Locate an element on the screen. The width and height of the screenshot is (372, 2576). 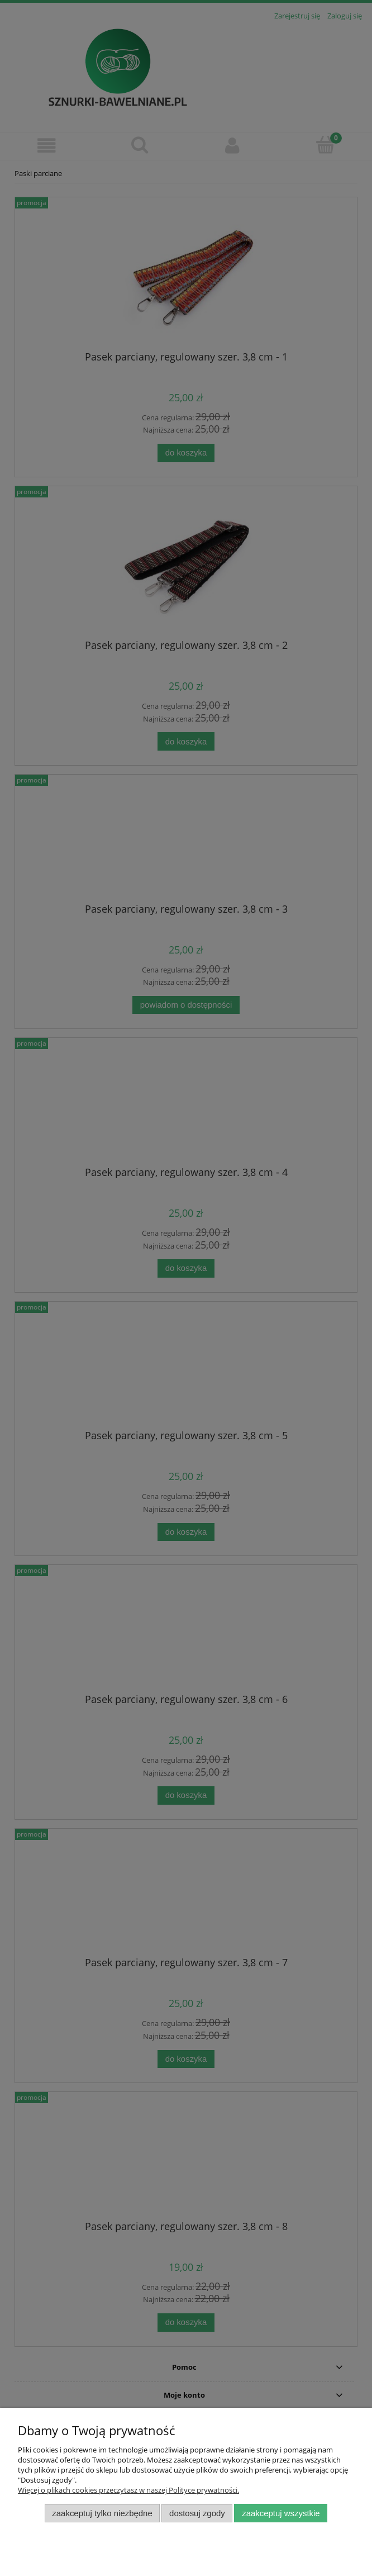
Zaakceptuj tylko niezbędne is located at coordinates (102, 2513).